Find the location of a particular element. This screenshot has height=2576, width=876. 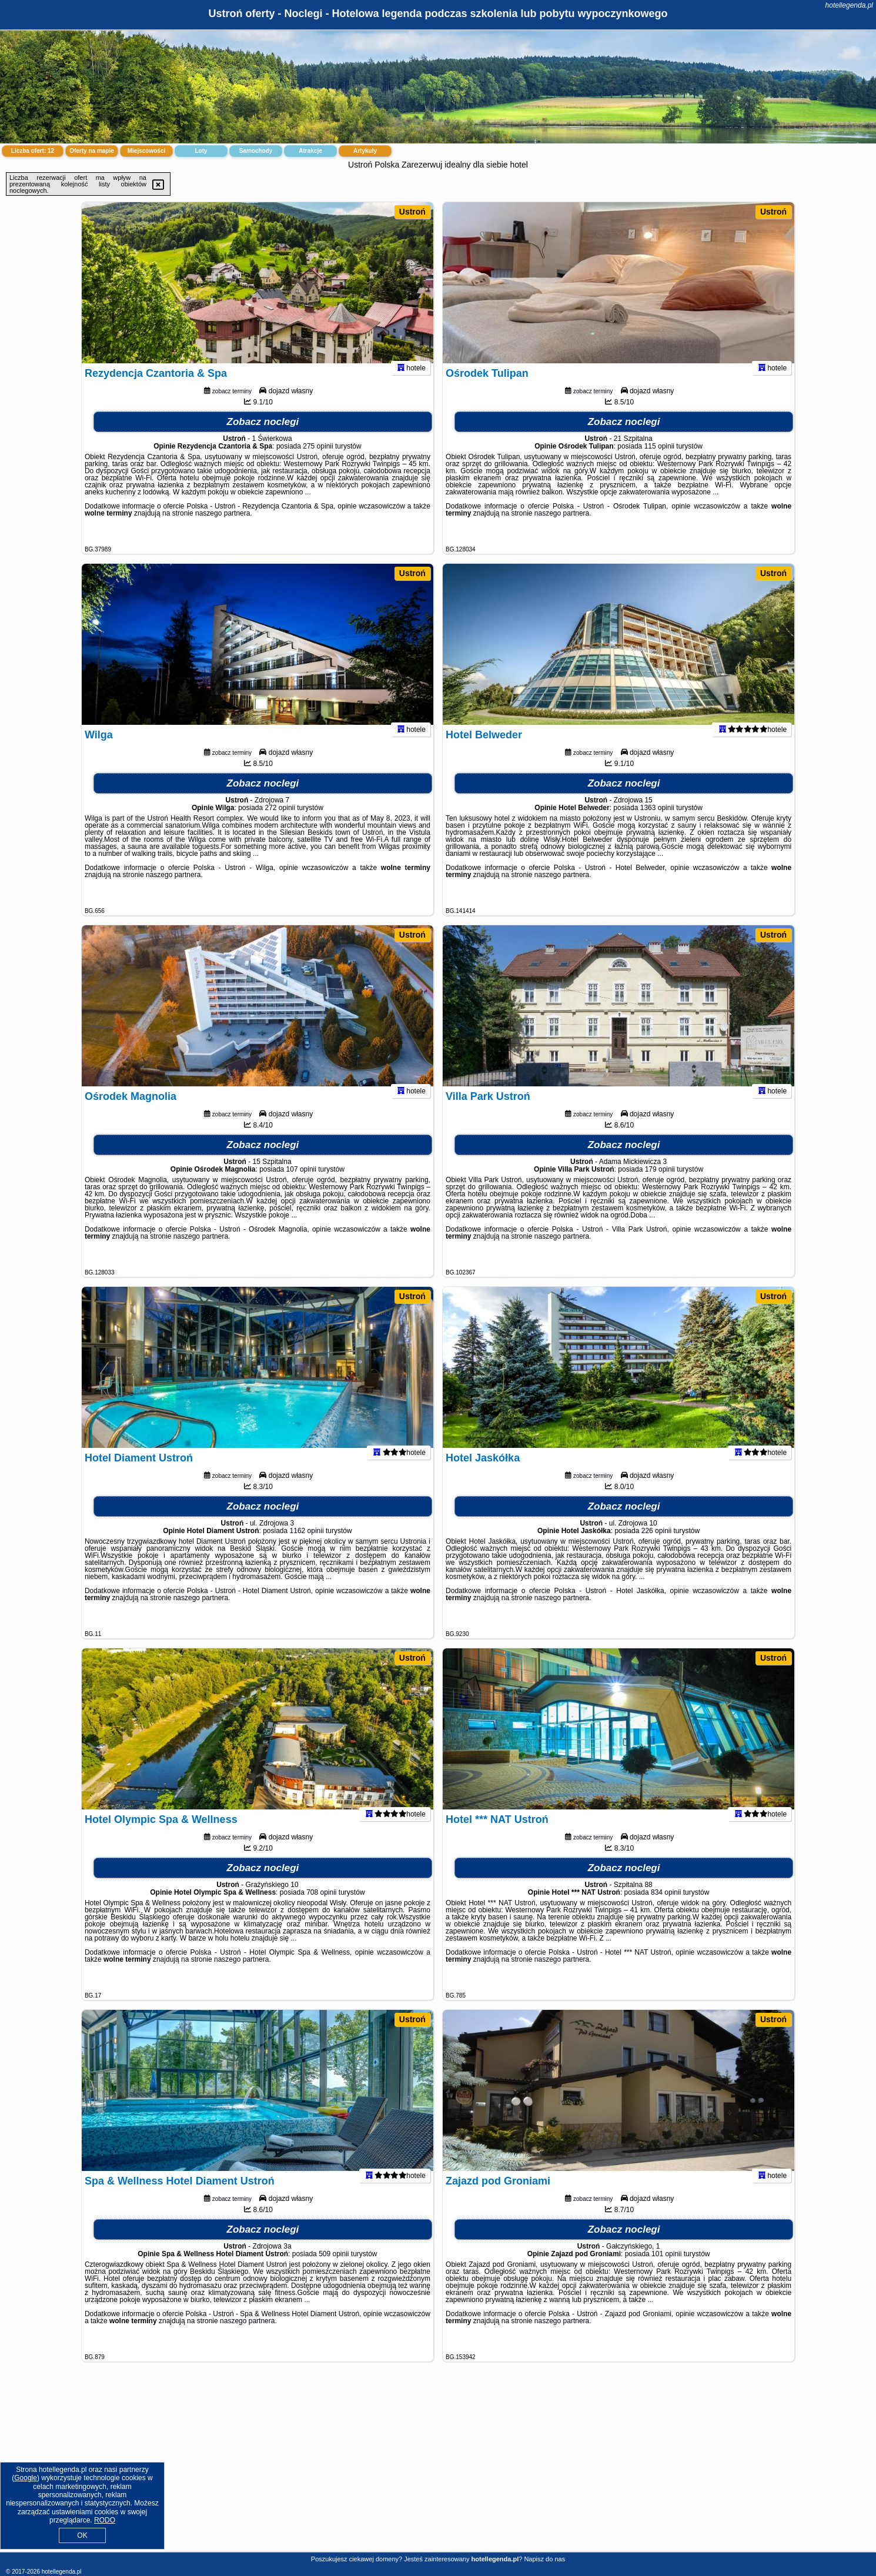

275 opinii is located at coordinates (318, 461).